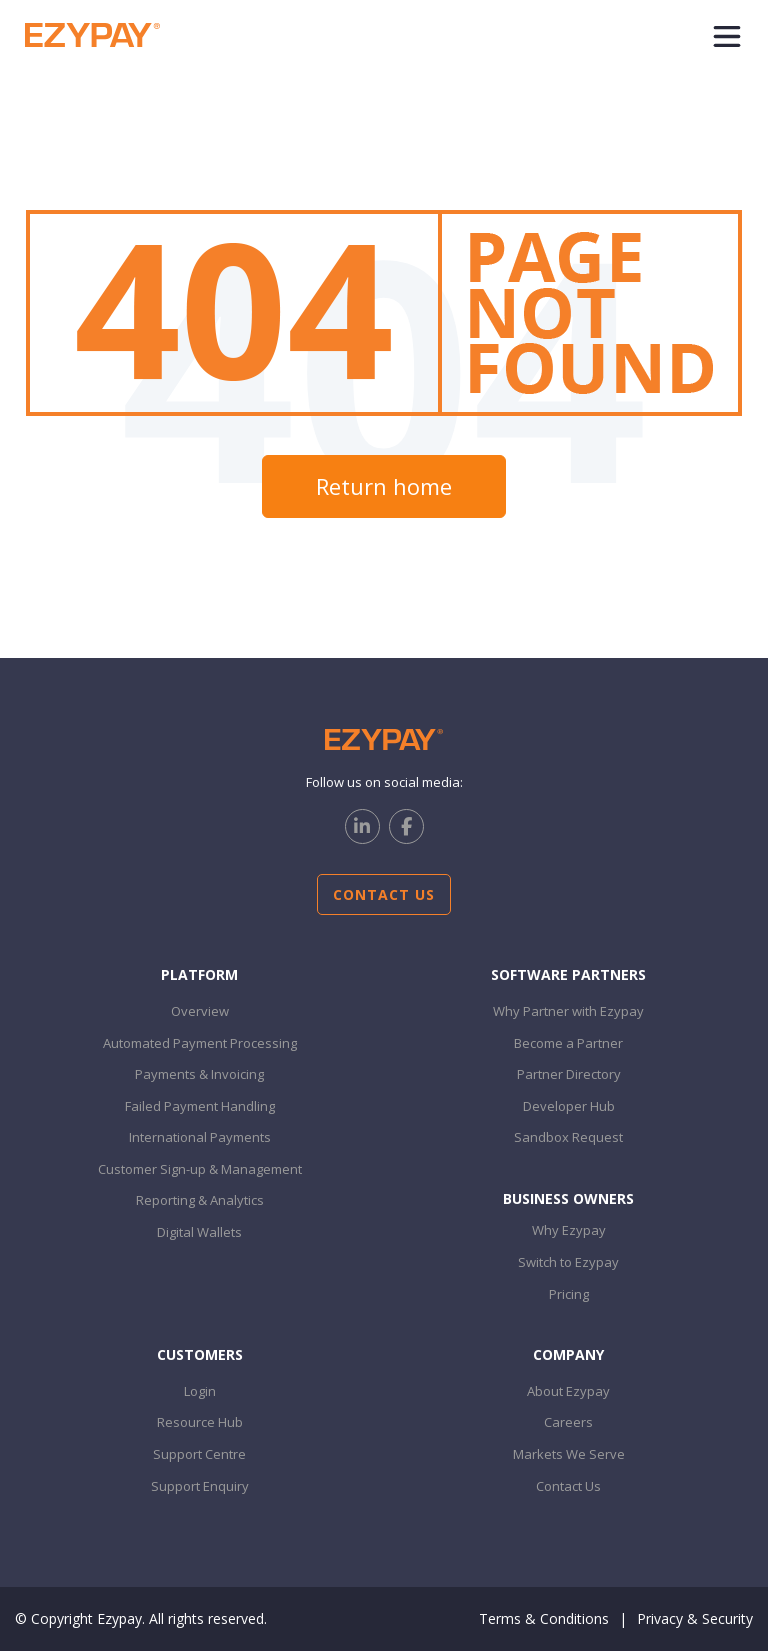  I want to click on Contact Us, so click(384, 894).